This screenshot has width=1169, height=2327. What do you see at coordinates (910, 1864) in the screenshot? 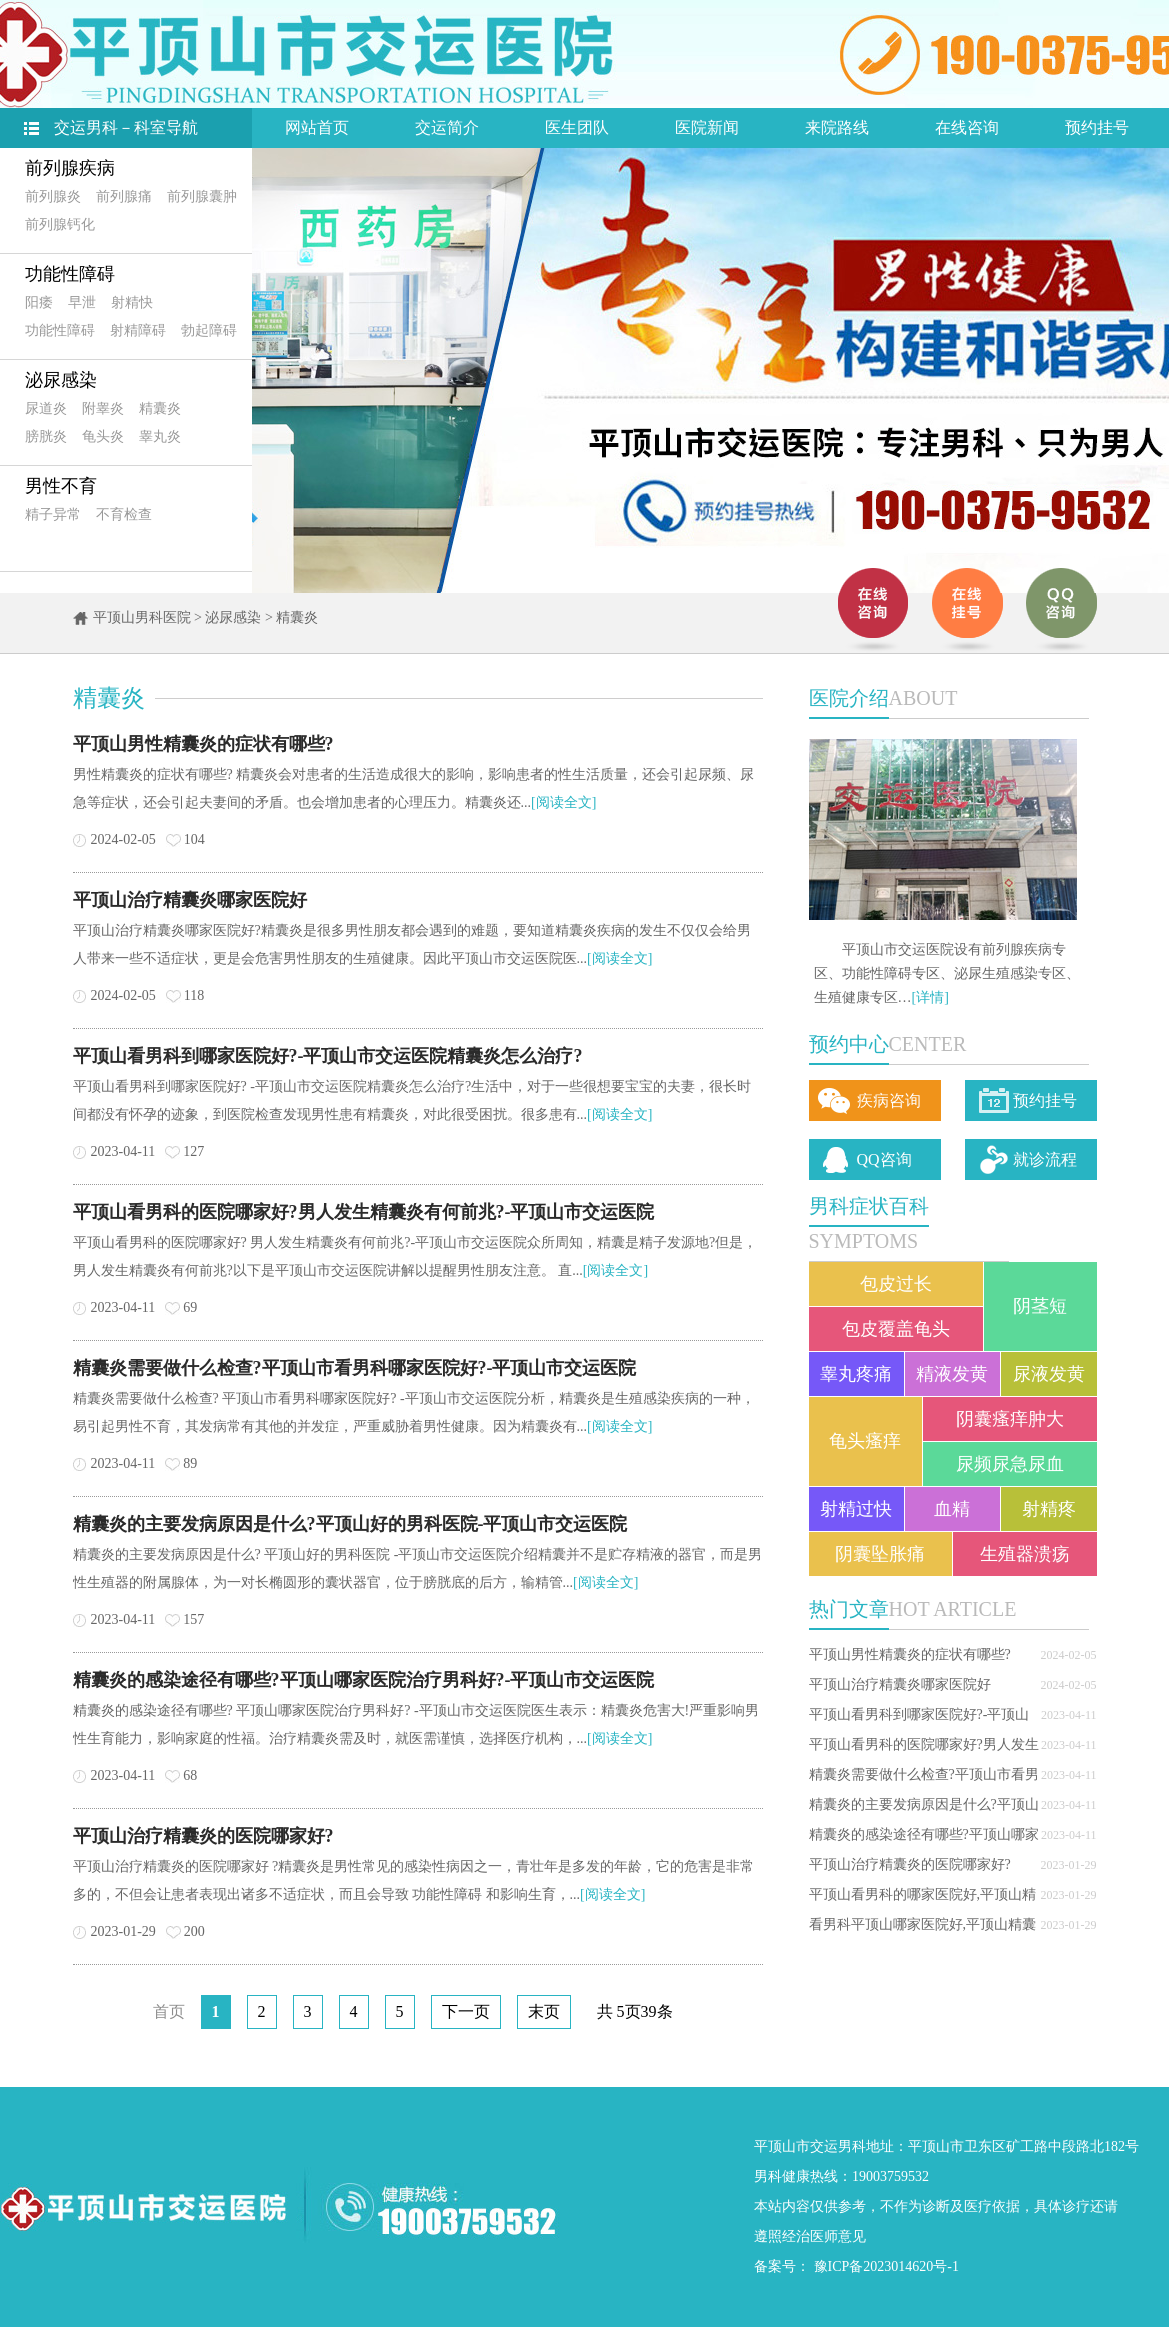
I see `平顶山治疗精囊炎的医院哪家好?` at bounding box center [910, 1864].